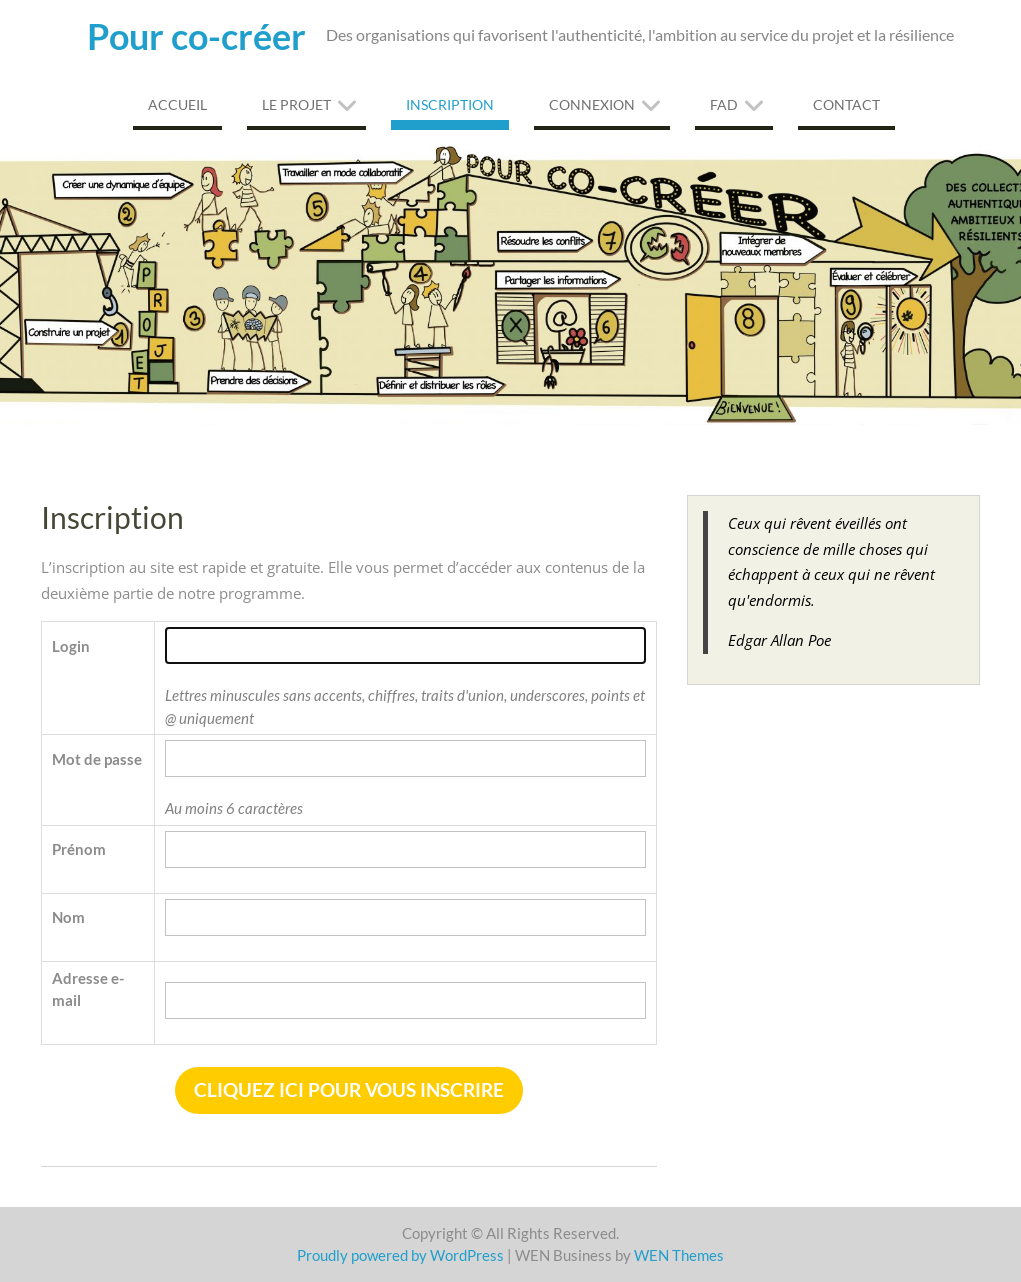 Image resolution: width=1021 pixels, height=1282 pixels. What do you see at coordinates (97, 759) in the screenshot?
I see `Mot de passe` at bounding box center [97, 759].